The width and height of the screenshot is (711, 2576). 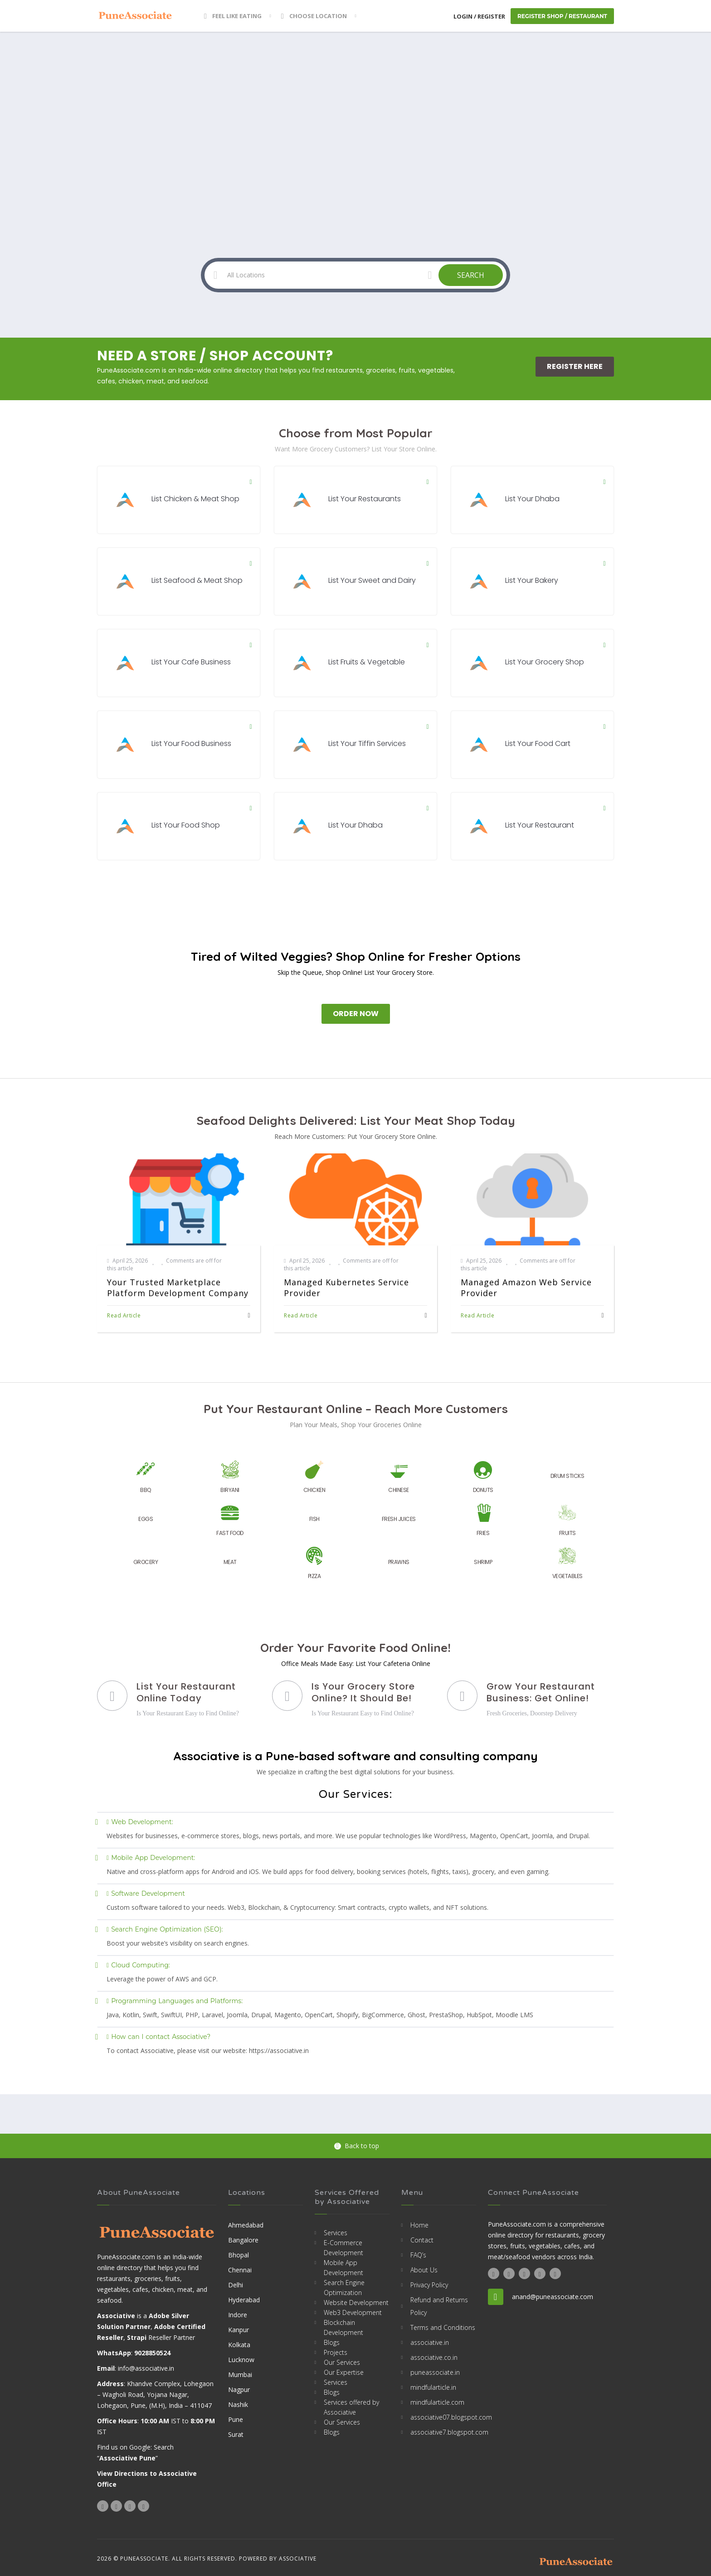 I want to click on List Your Cafe Business, so click(x=191, y=662).